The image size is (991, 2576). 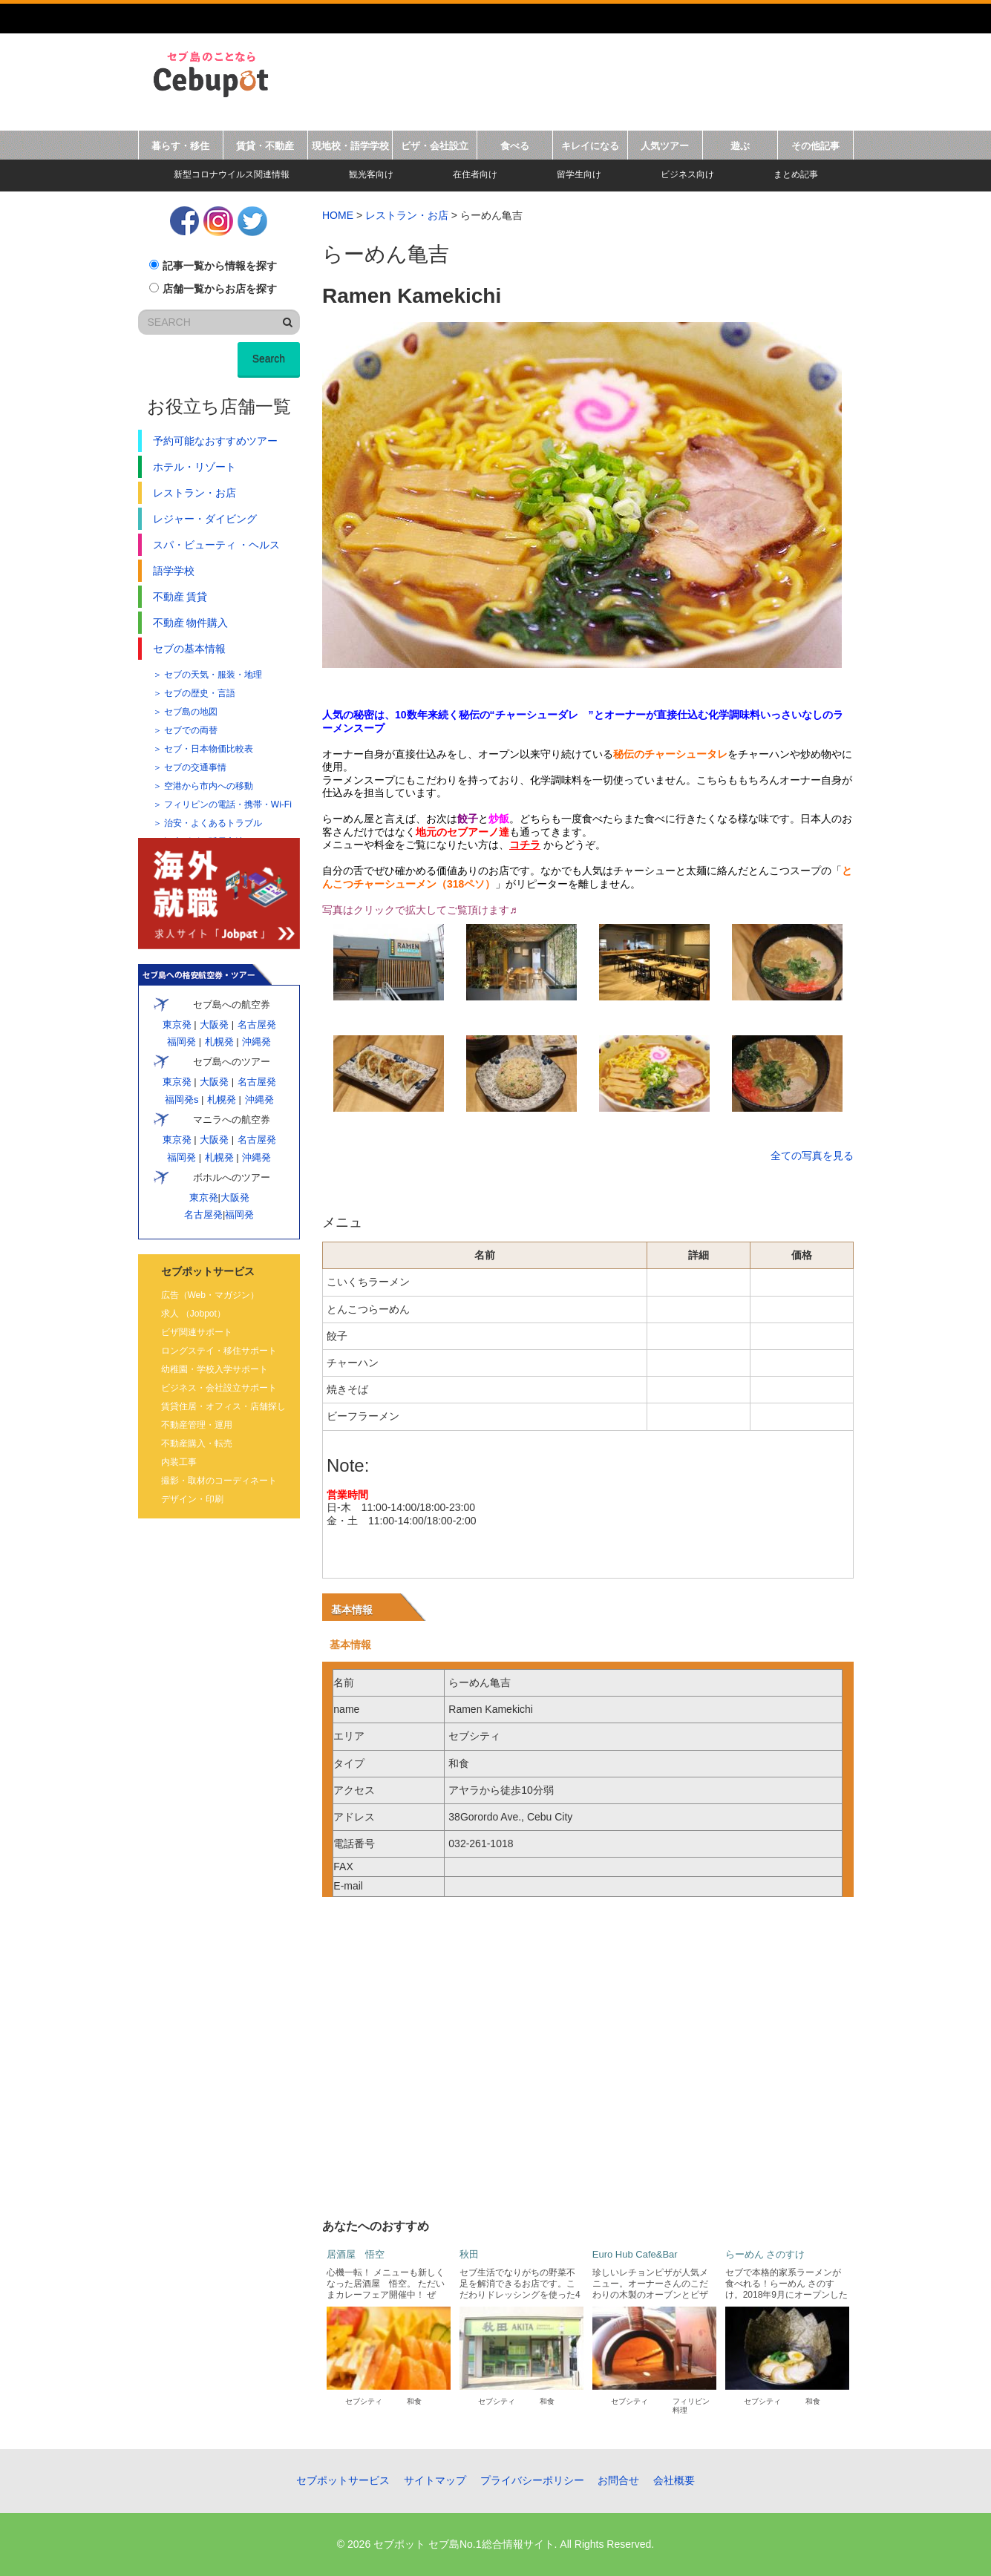 What do you see at coordinates (434, 145) in the screenshot?
I see `ビザ・会社設立` at bounding box center [434, 145].